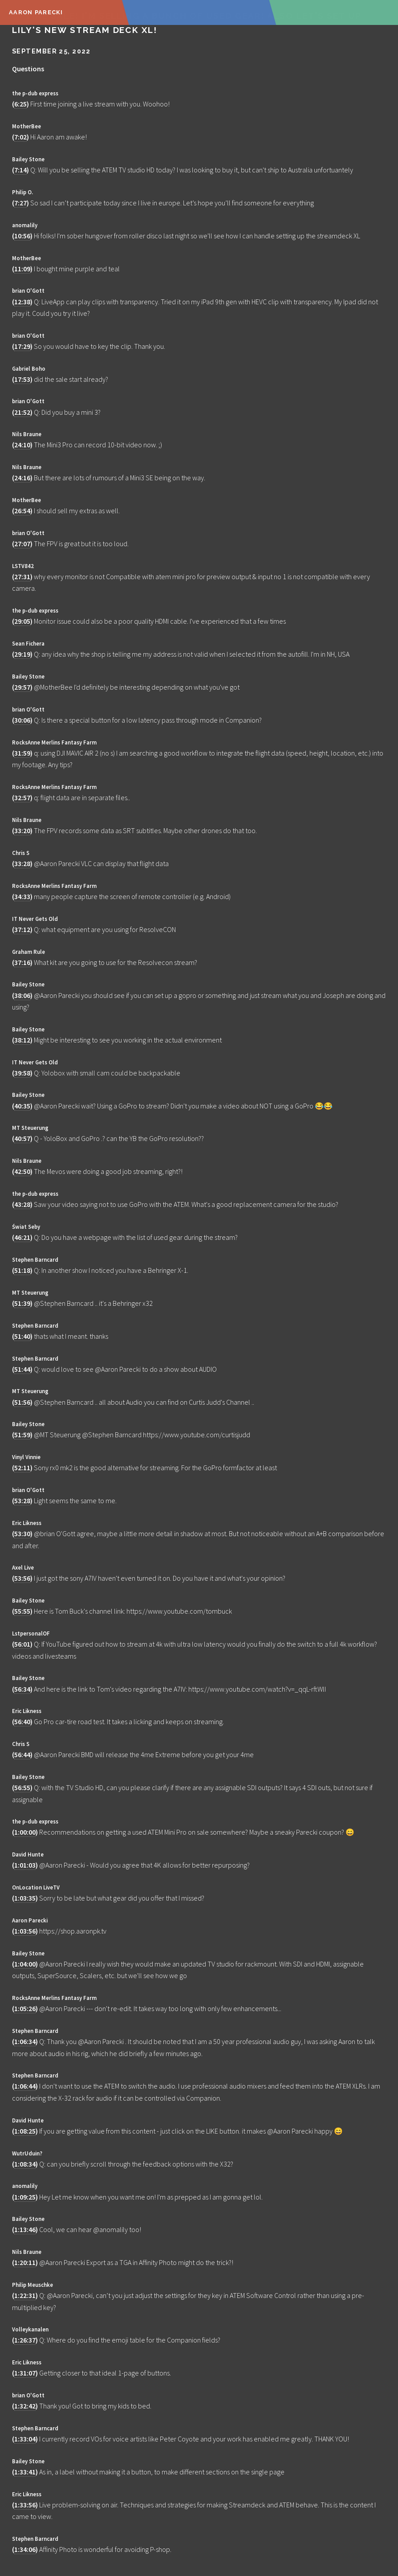  Describe the element at coordinates (22, 1072) in the screenshot. I see `39:58` at that location.